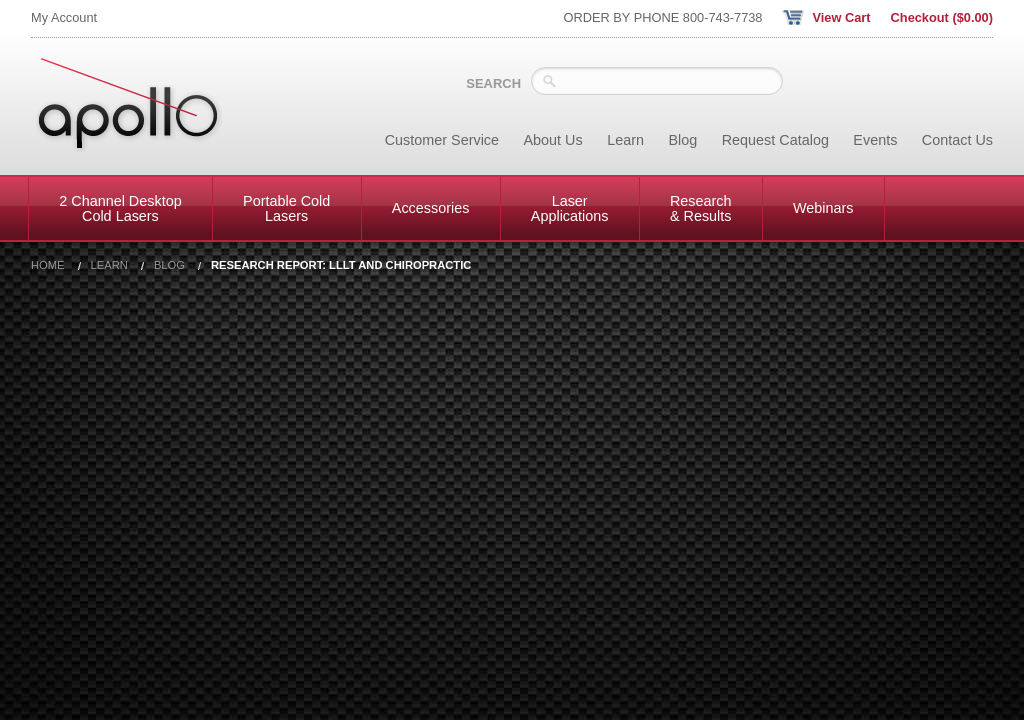 This screenshot has height=720, width=1024. What do you see at coordinates (701, 208) in the screenshot?
I see `Research` at bounding box center [701, 208].